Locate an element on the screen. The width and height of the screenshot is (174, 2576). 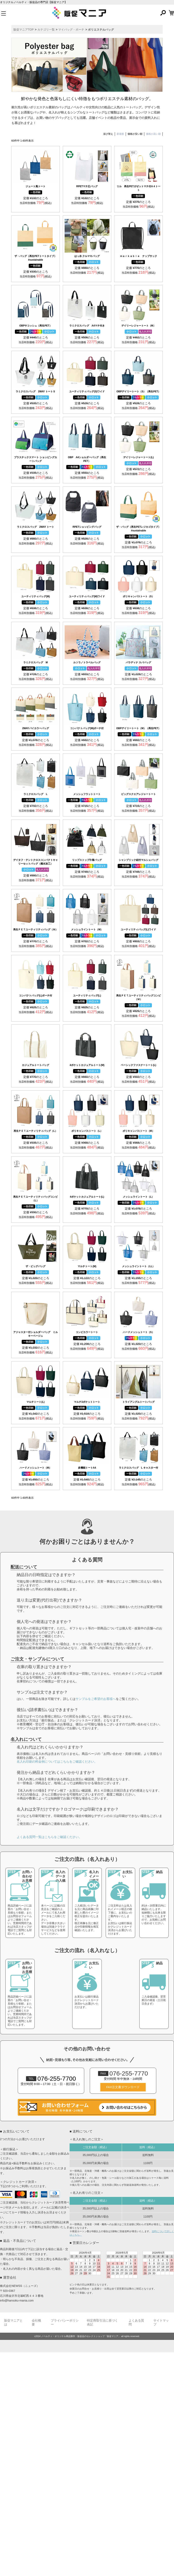
販促マニアTOP is located at coordinates (23, 29).